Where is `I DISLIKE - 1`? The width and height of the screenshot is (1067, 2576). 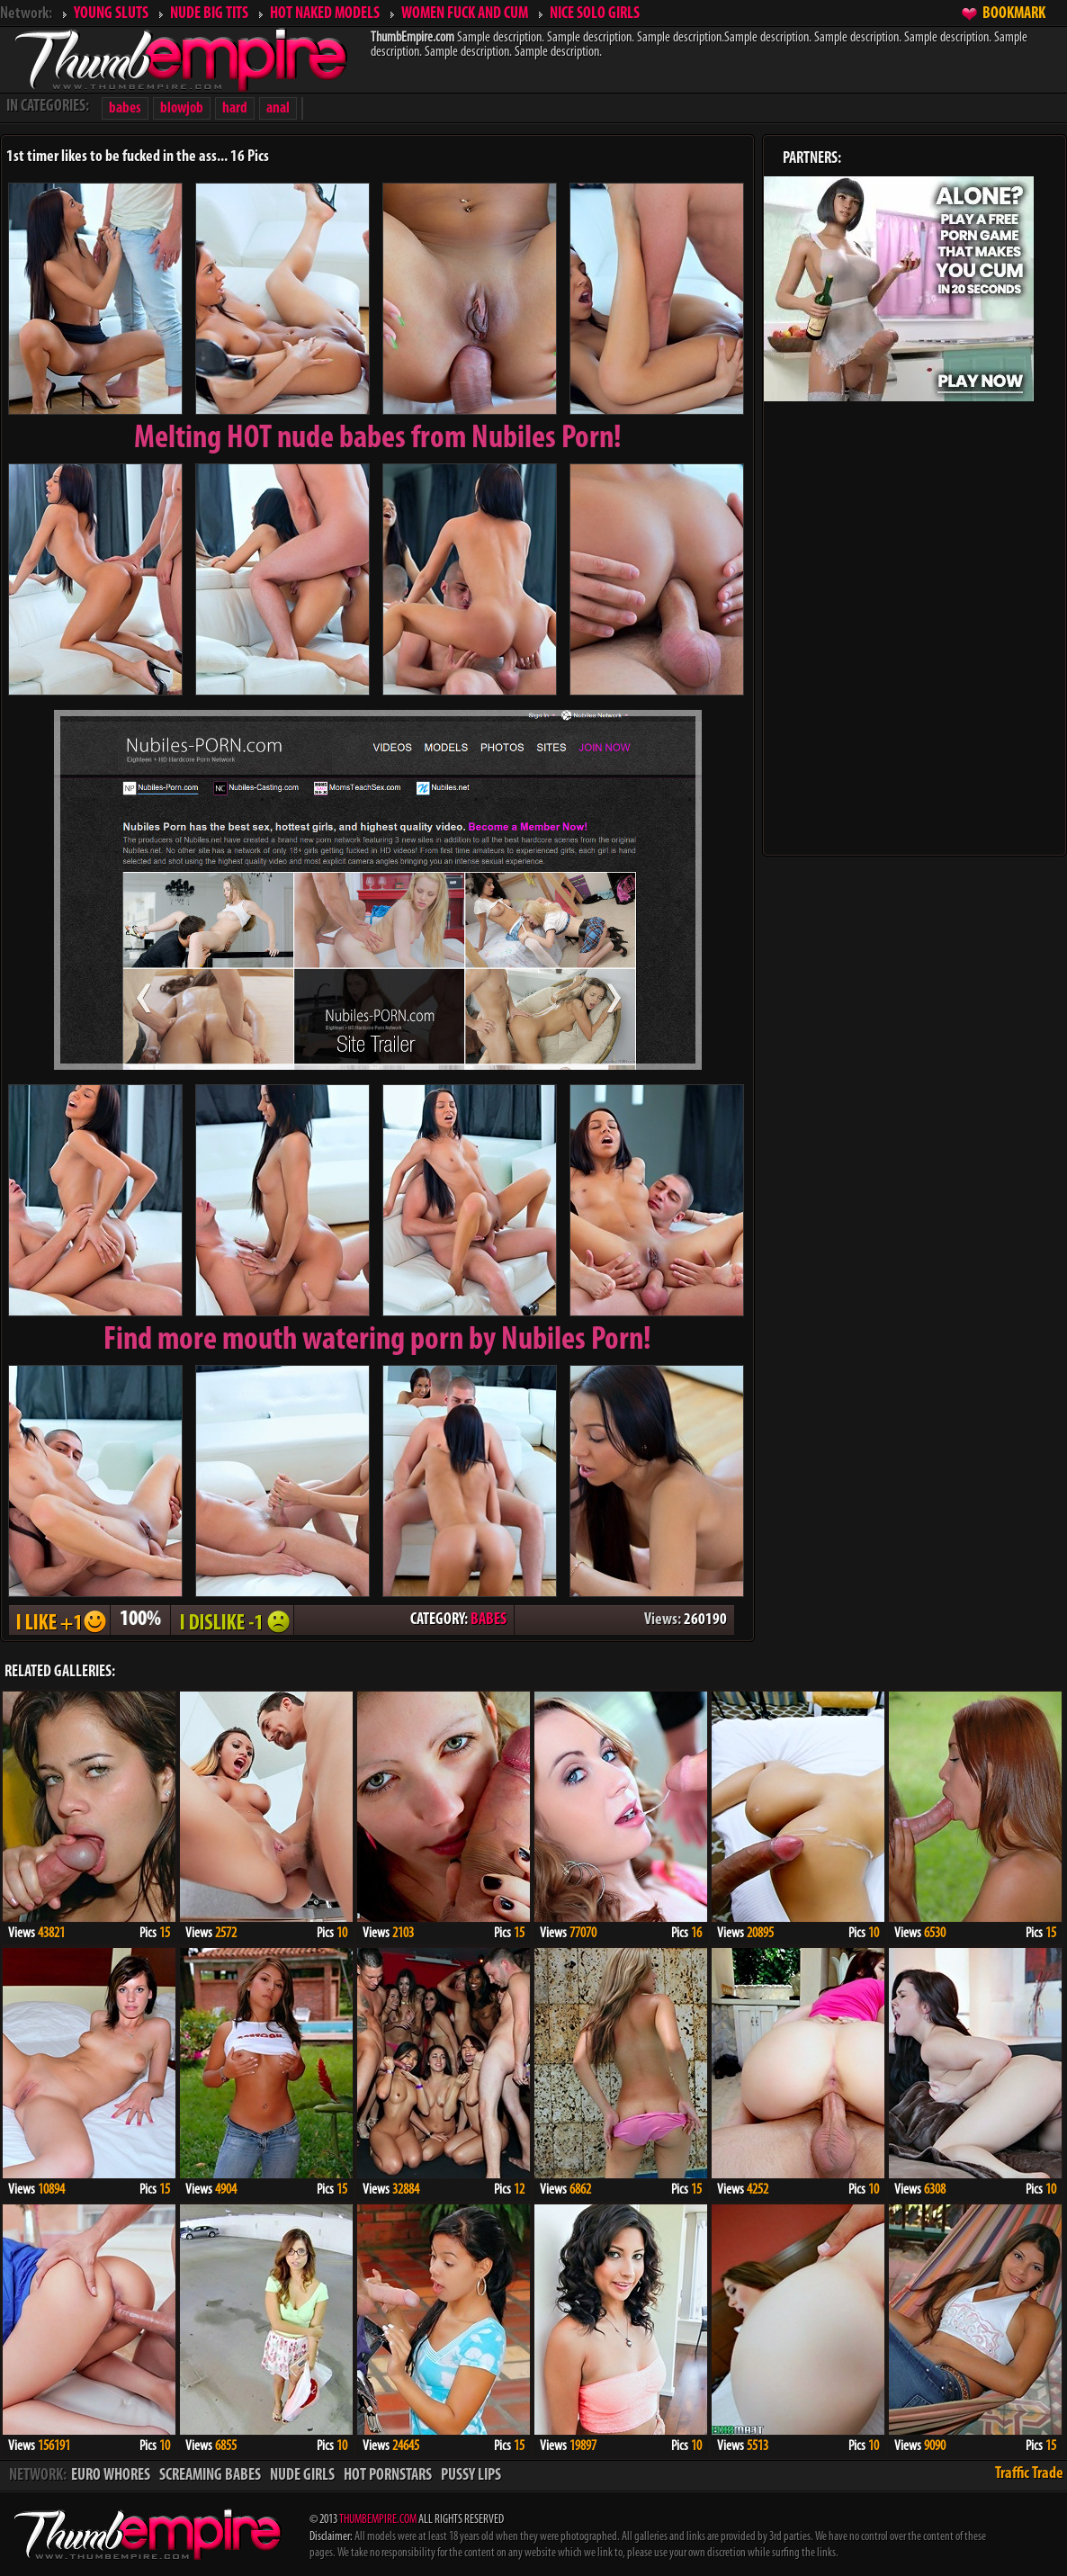 I DISLIKE - 1 is located at coordinates (232, 1620).